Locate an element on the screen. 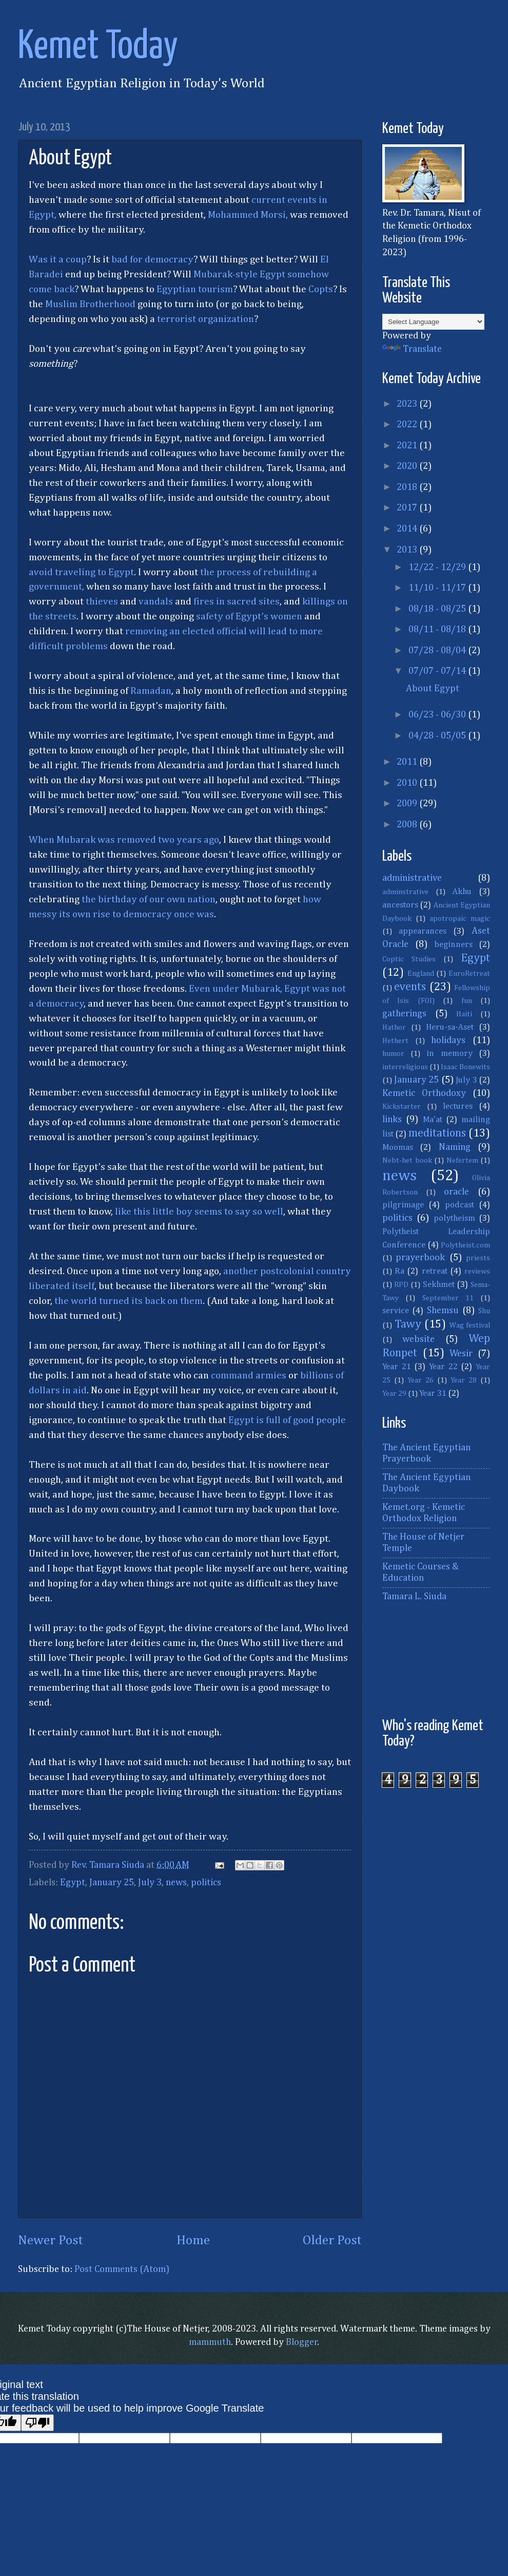 This screenshot has width=508, height=2576. 08/18 - 08/25 is located at coordinates (438, 609).